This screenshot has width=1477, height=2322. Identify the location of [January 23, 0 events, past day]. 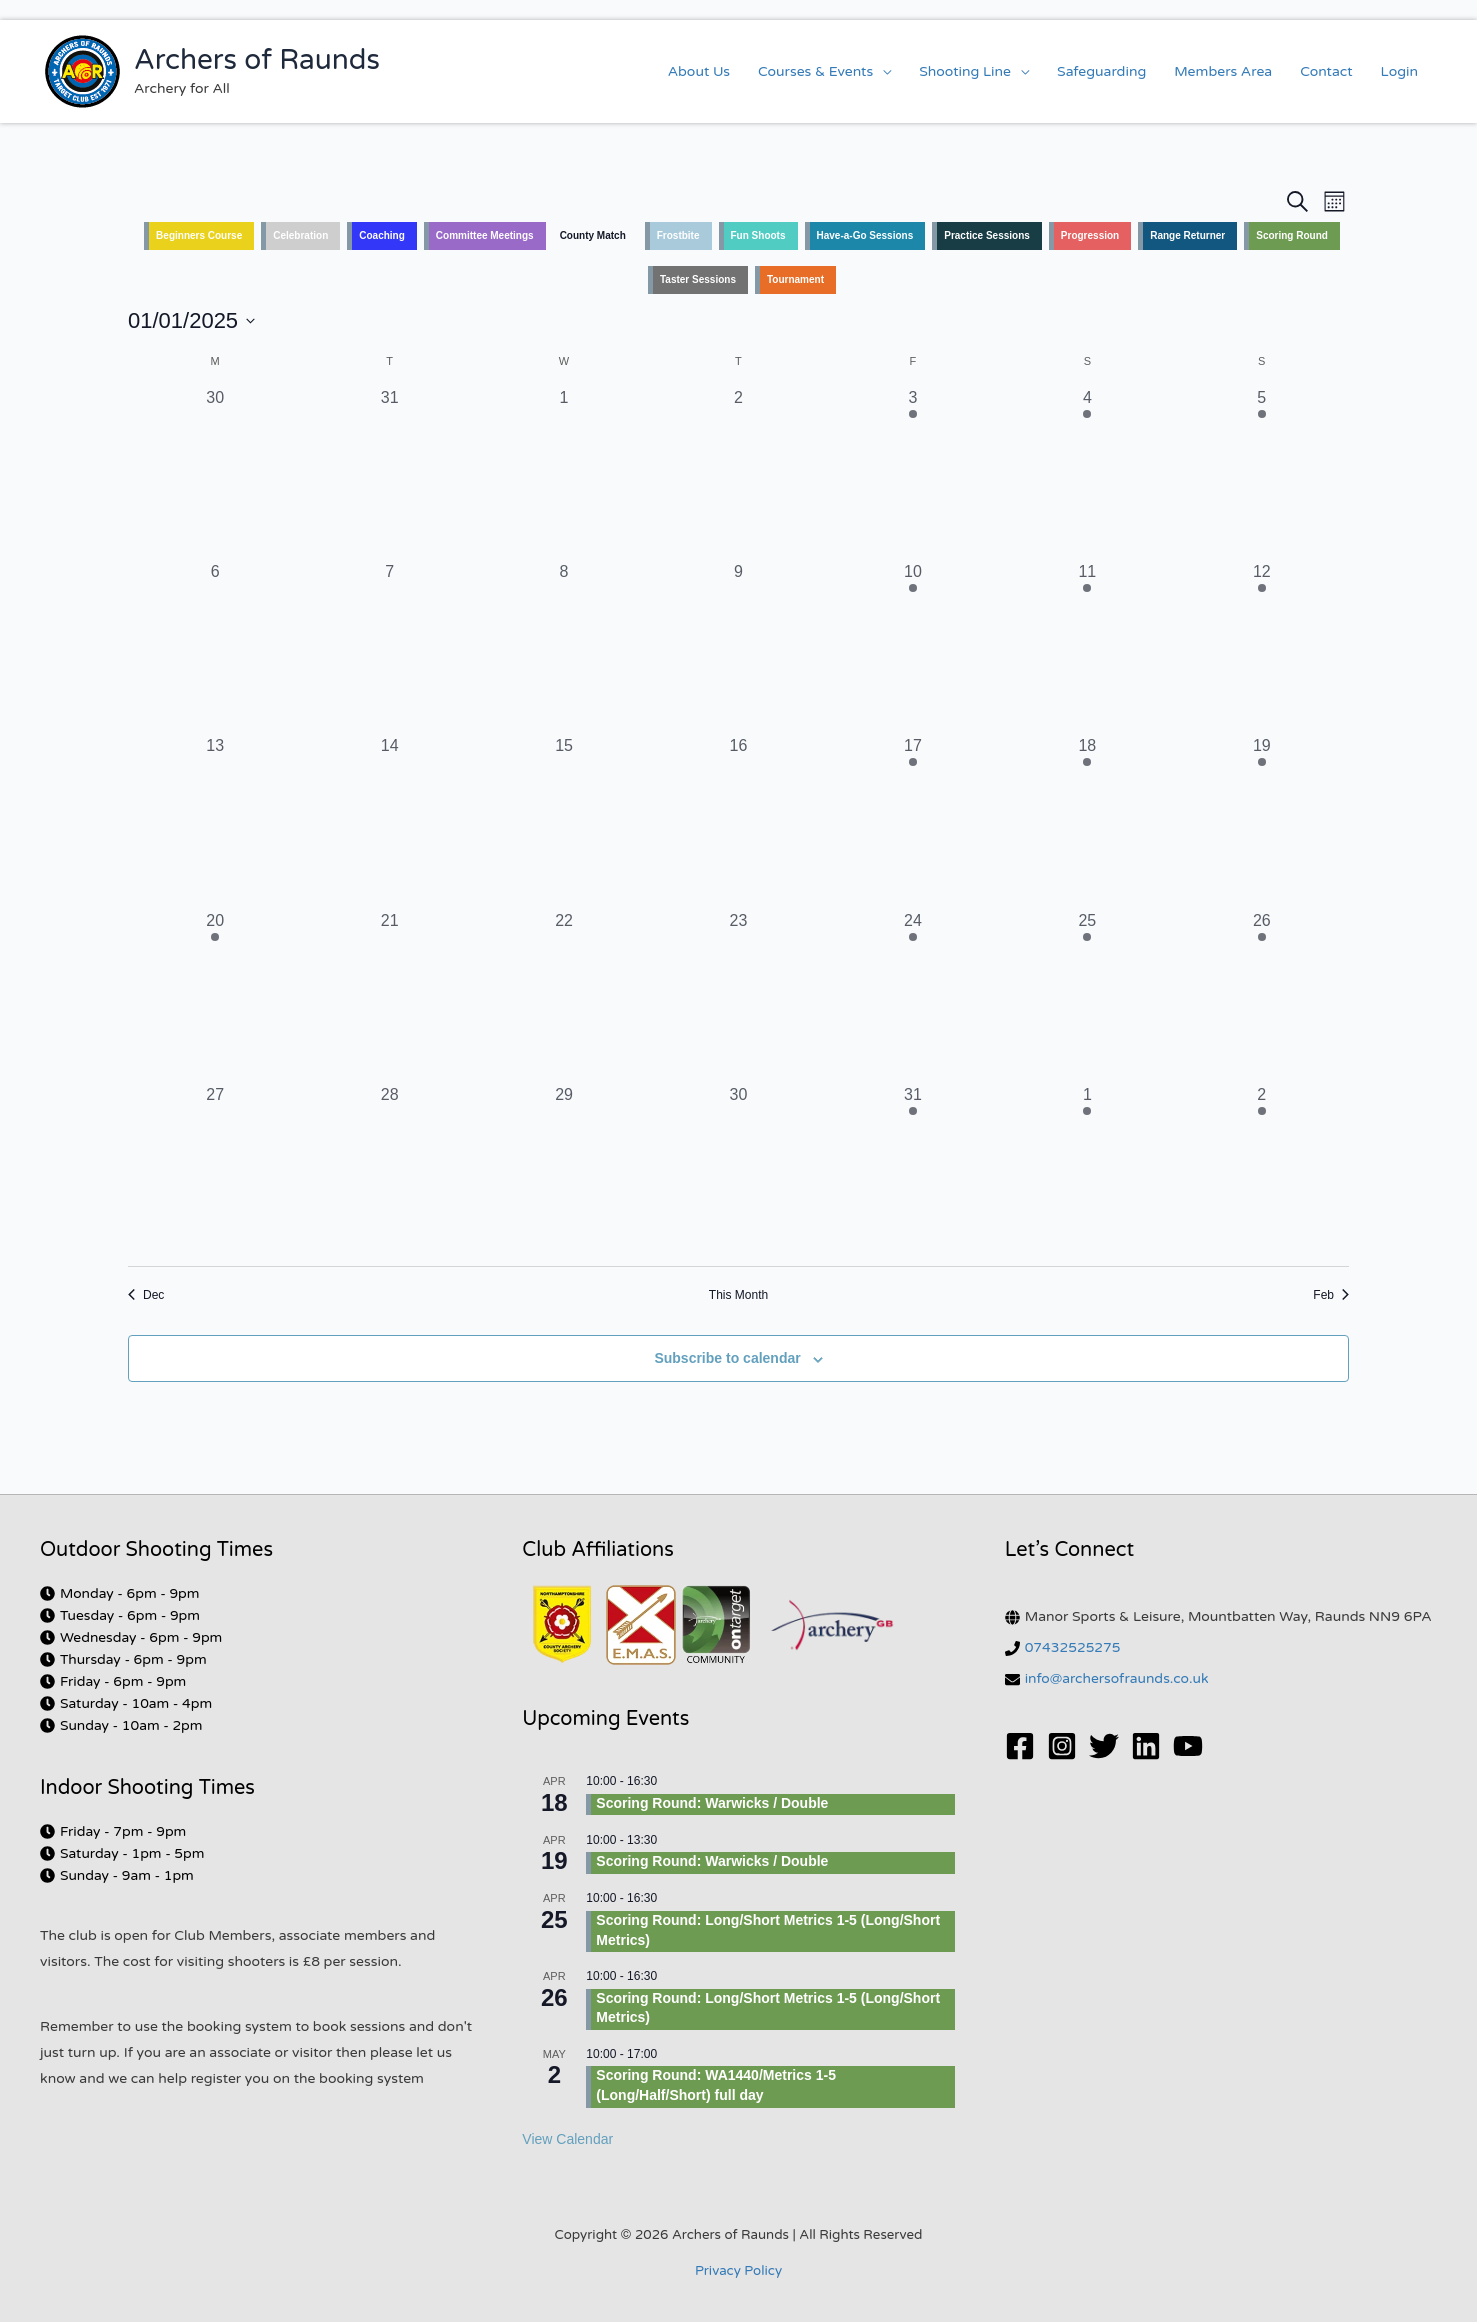
(738, 996).